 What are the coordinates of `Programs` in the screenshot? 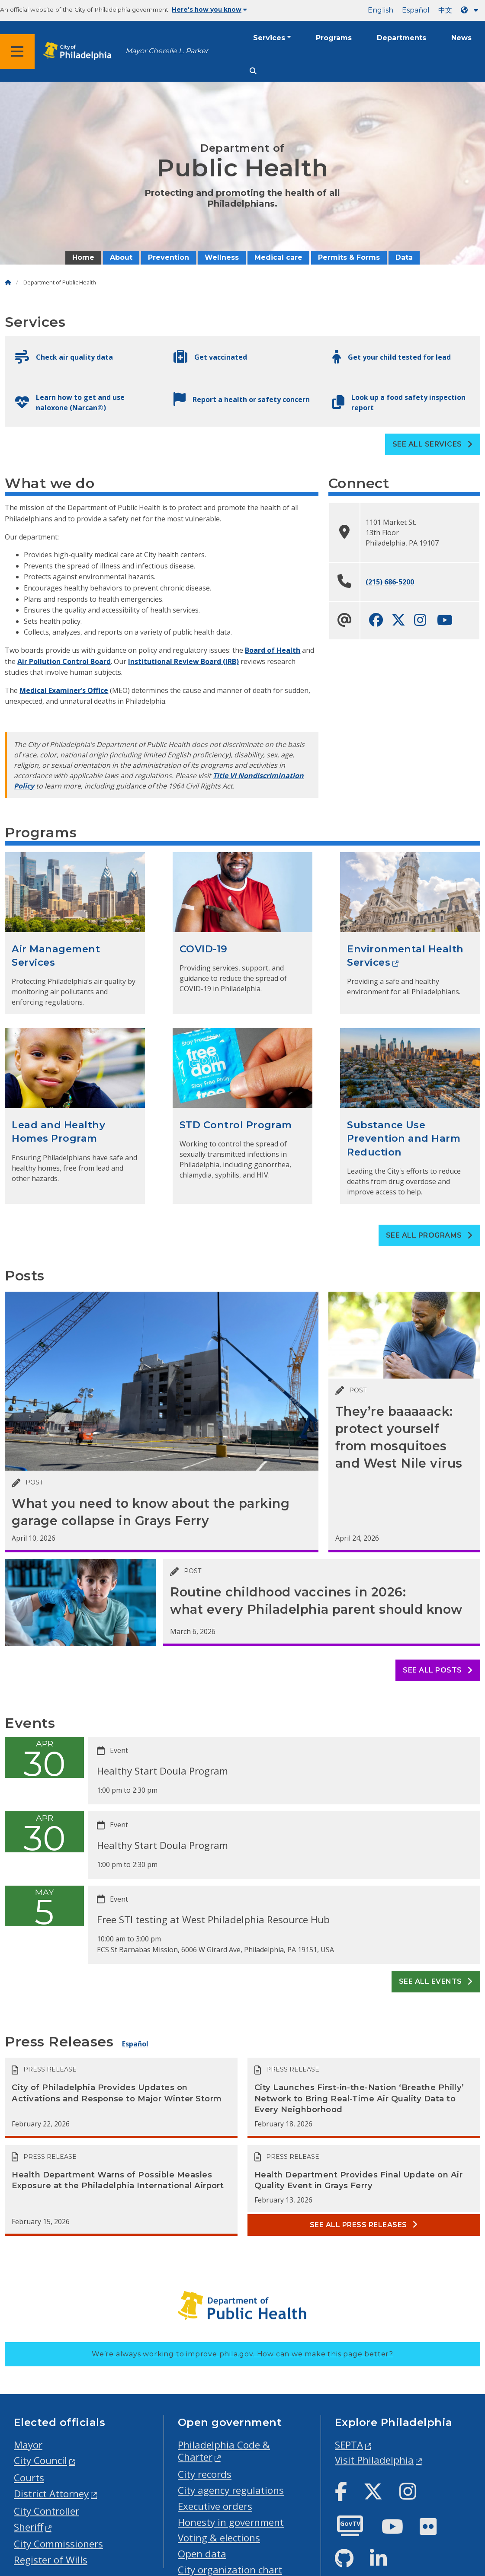 It's located at (334, 38).